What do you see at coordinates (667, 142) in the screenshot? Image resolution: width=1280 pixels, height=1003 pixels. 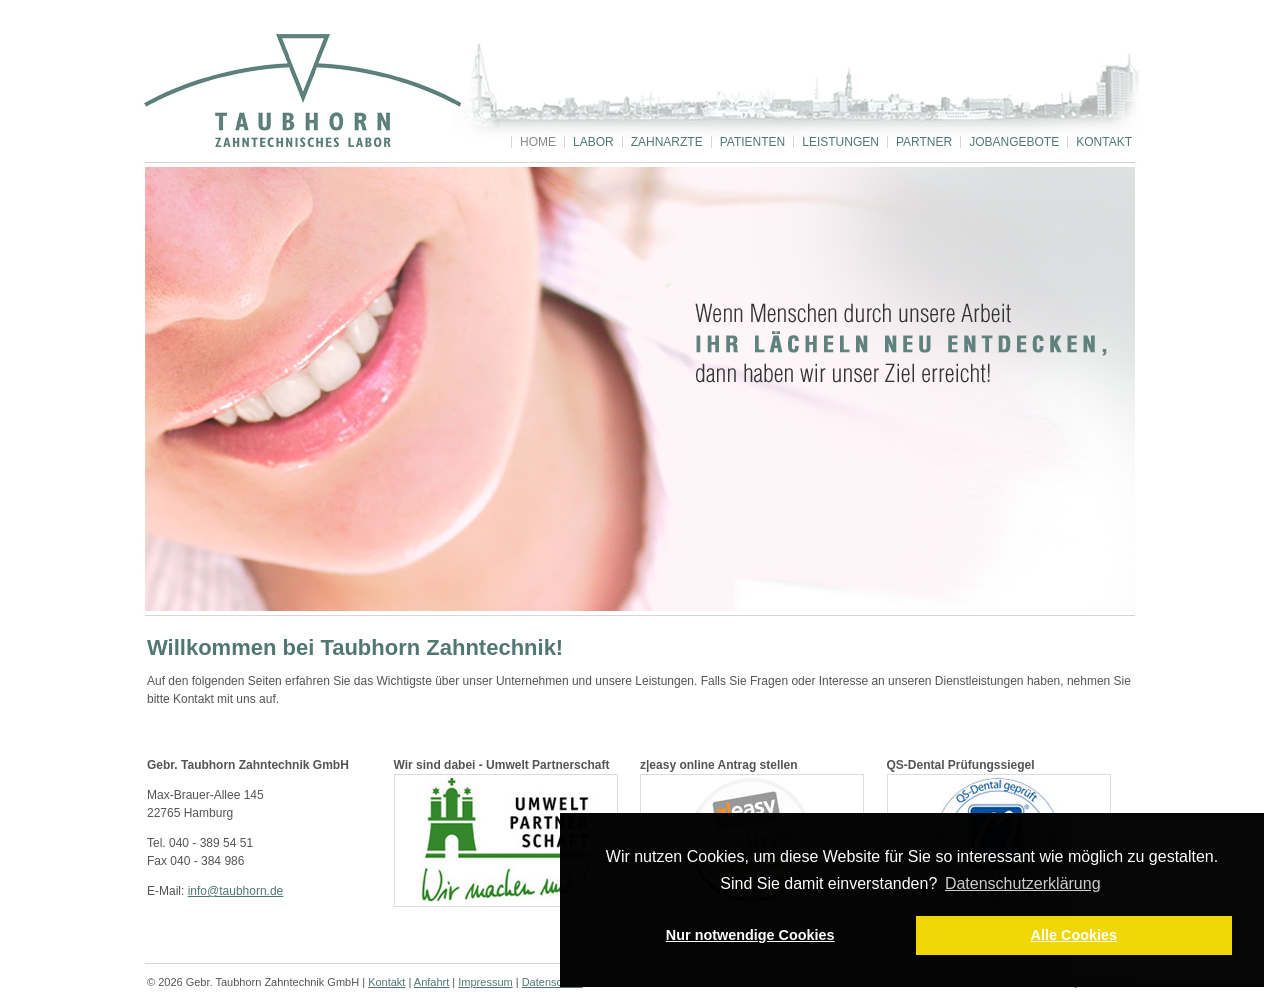 I see `Zahnärzte` at bounding box center [667, 142].